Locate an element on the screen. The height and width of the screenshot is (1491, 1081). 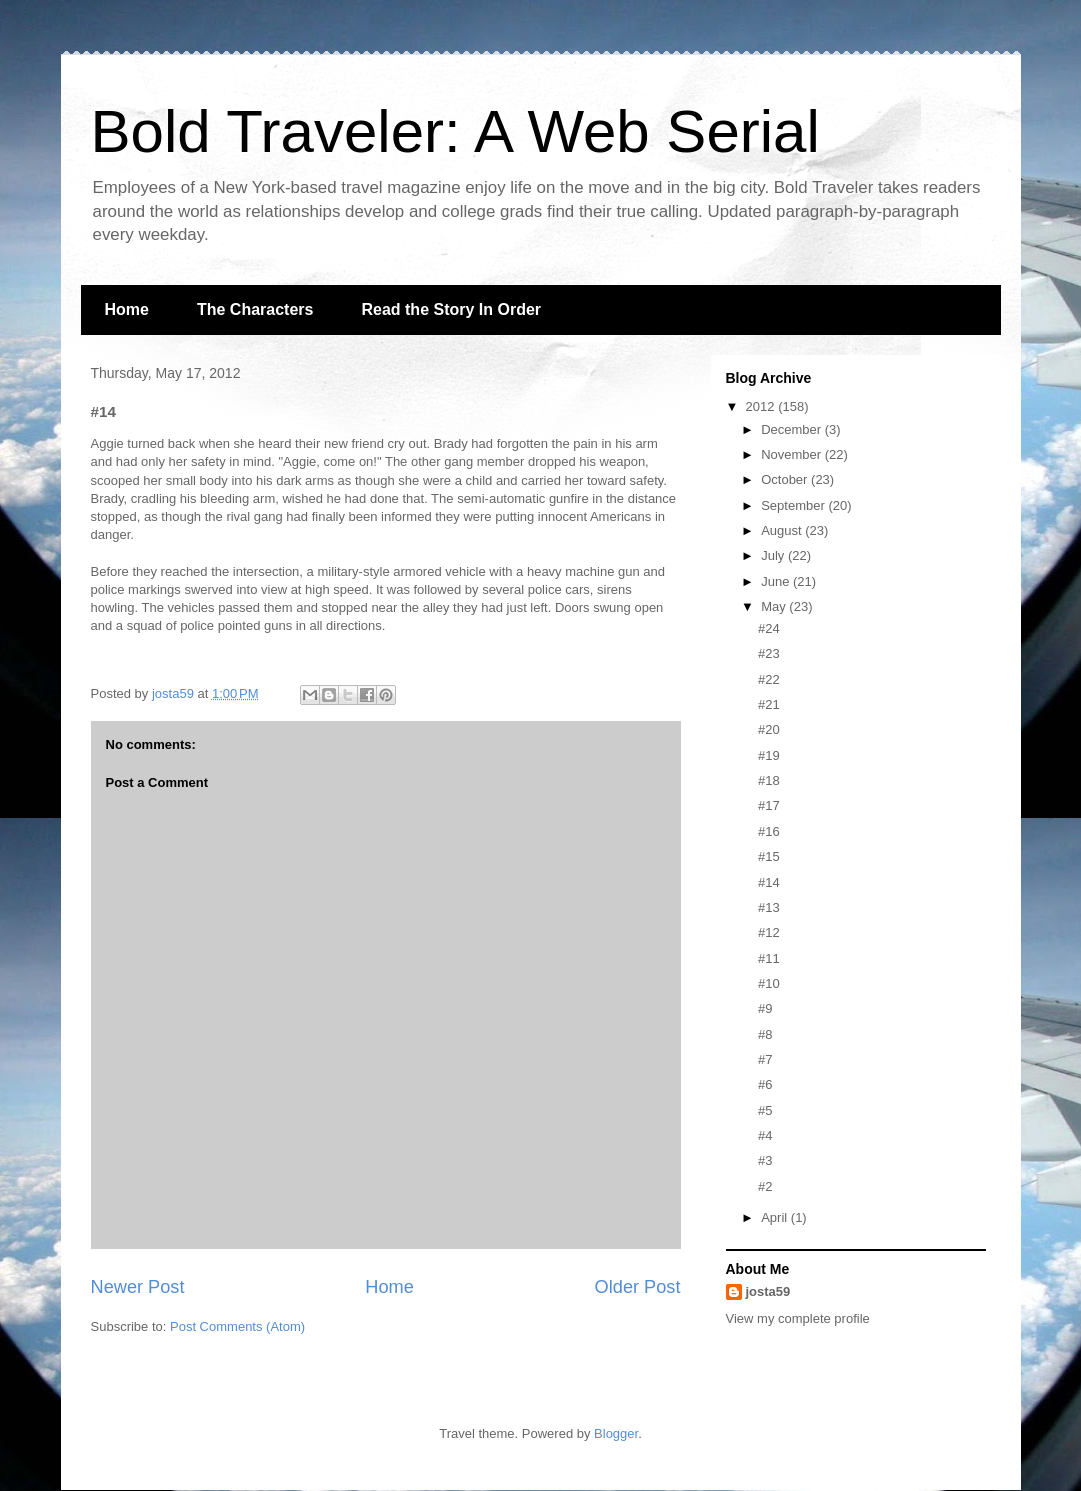
Home is located at coordinates (127, 309).